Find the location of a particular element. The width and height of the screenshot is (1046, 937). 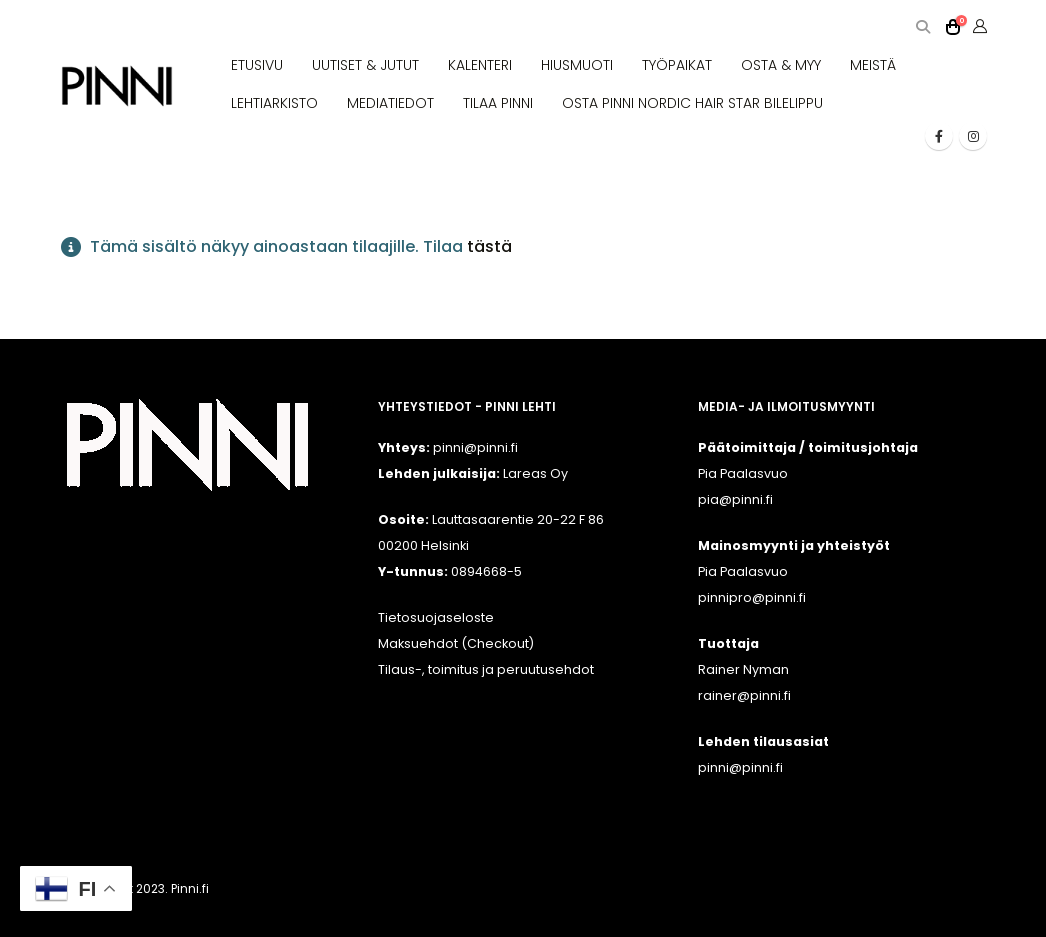

Tilaus-, toimitus ja peruutusehdot is located at coordinates (486, 669).